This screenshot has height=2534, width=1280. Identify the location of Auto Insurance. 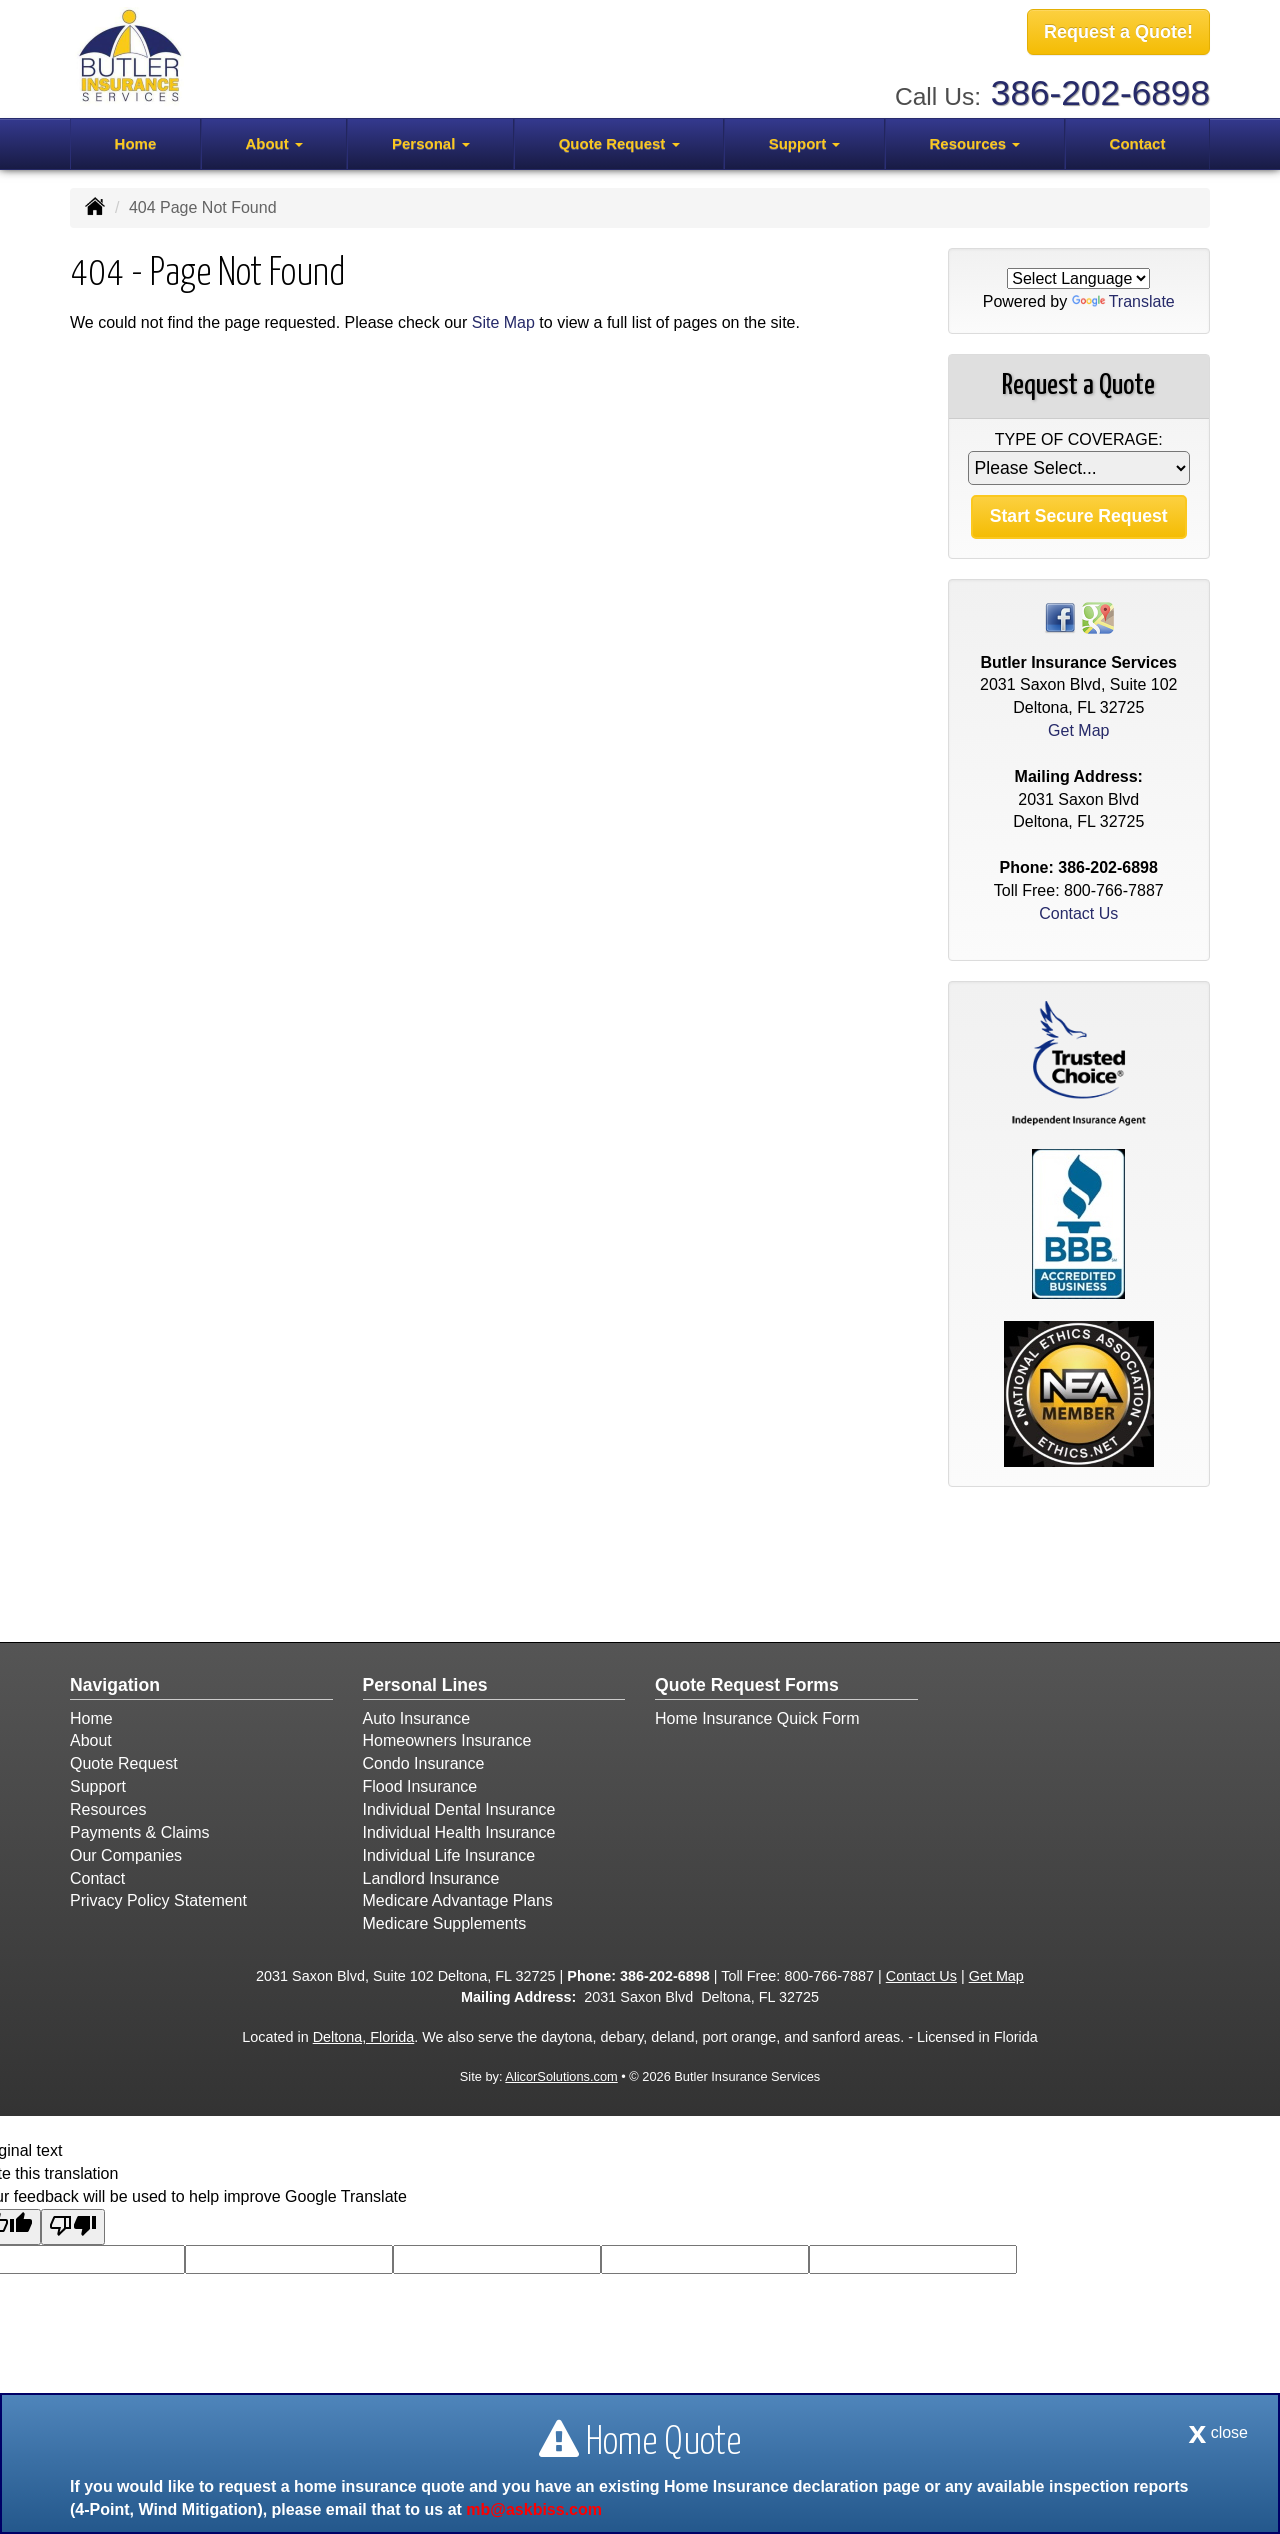
(417, 1718).